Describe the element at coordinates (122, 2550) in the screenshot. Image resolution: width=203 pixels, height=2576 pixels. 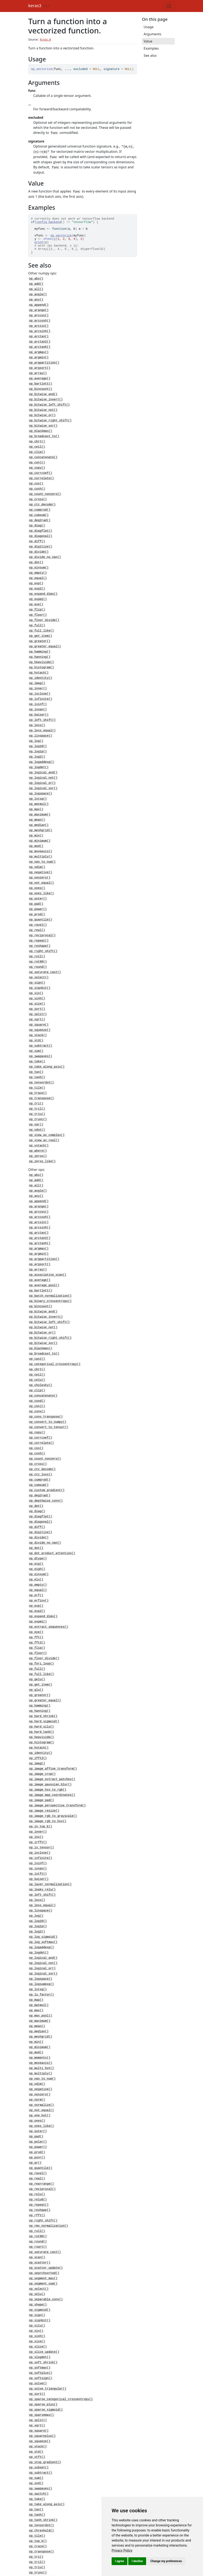
I see `[link]` at that location.